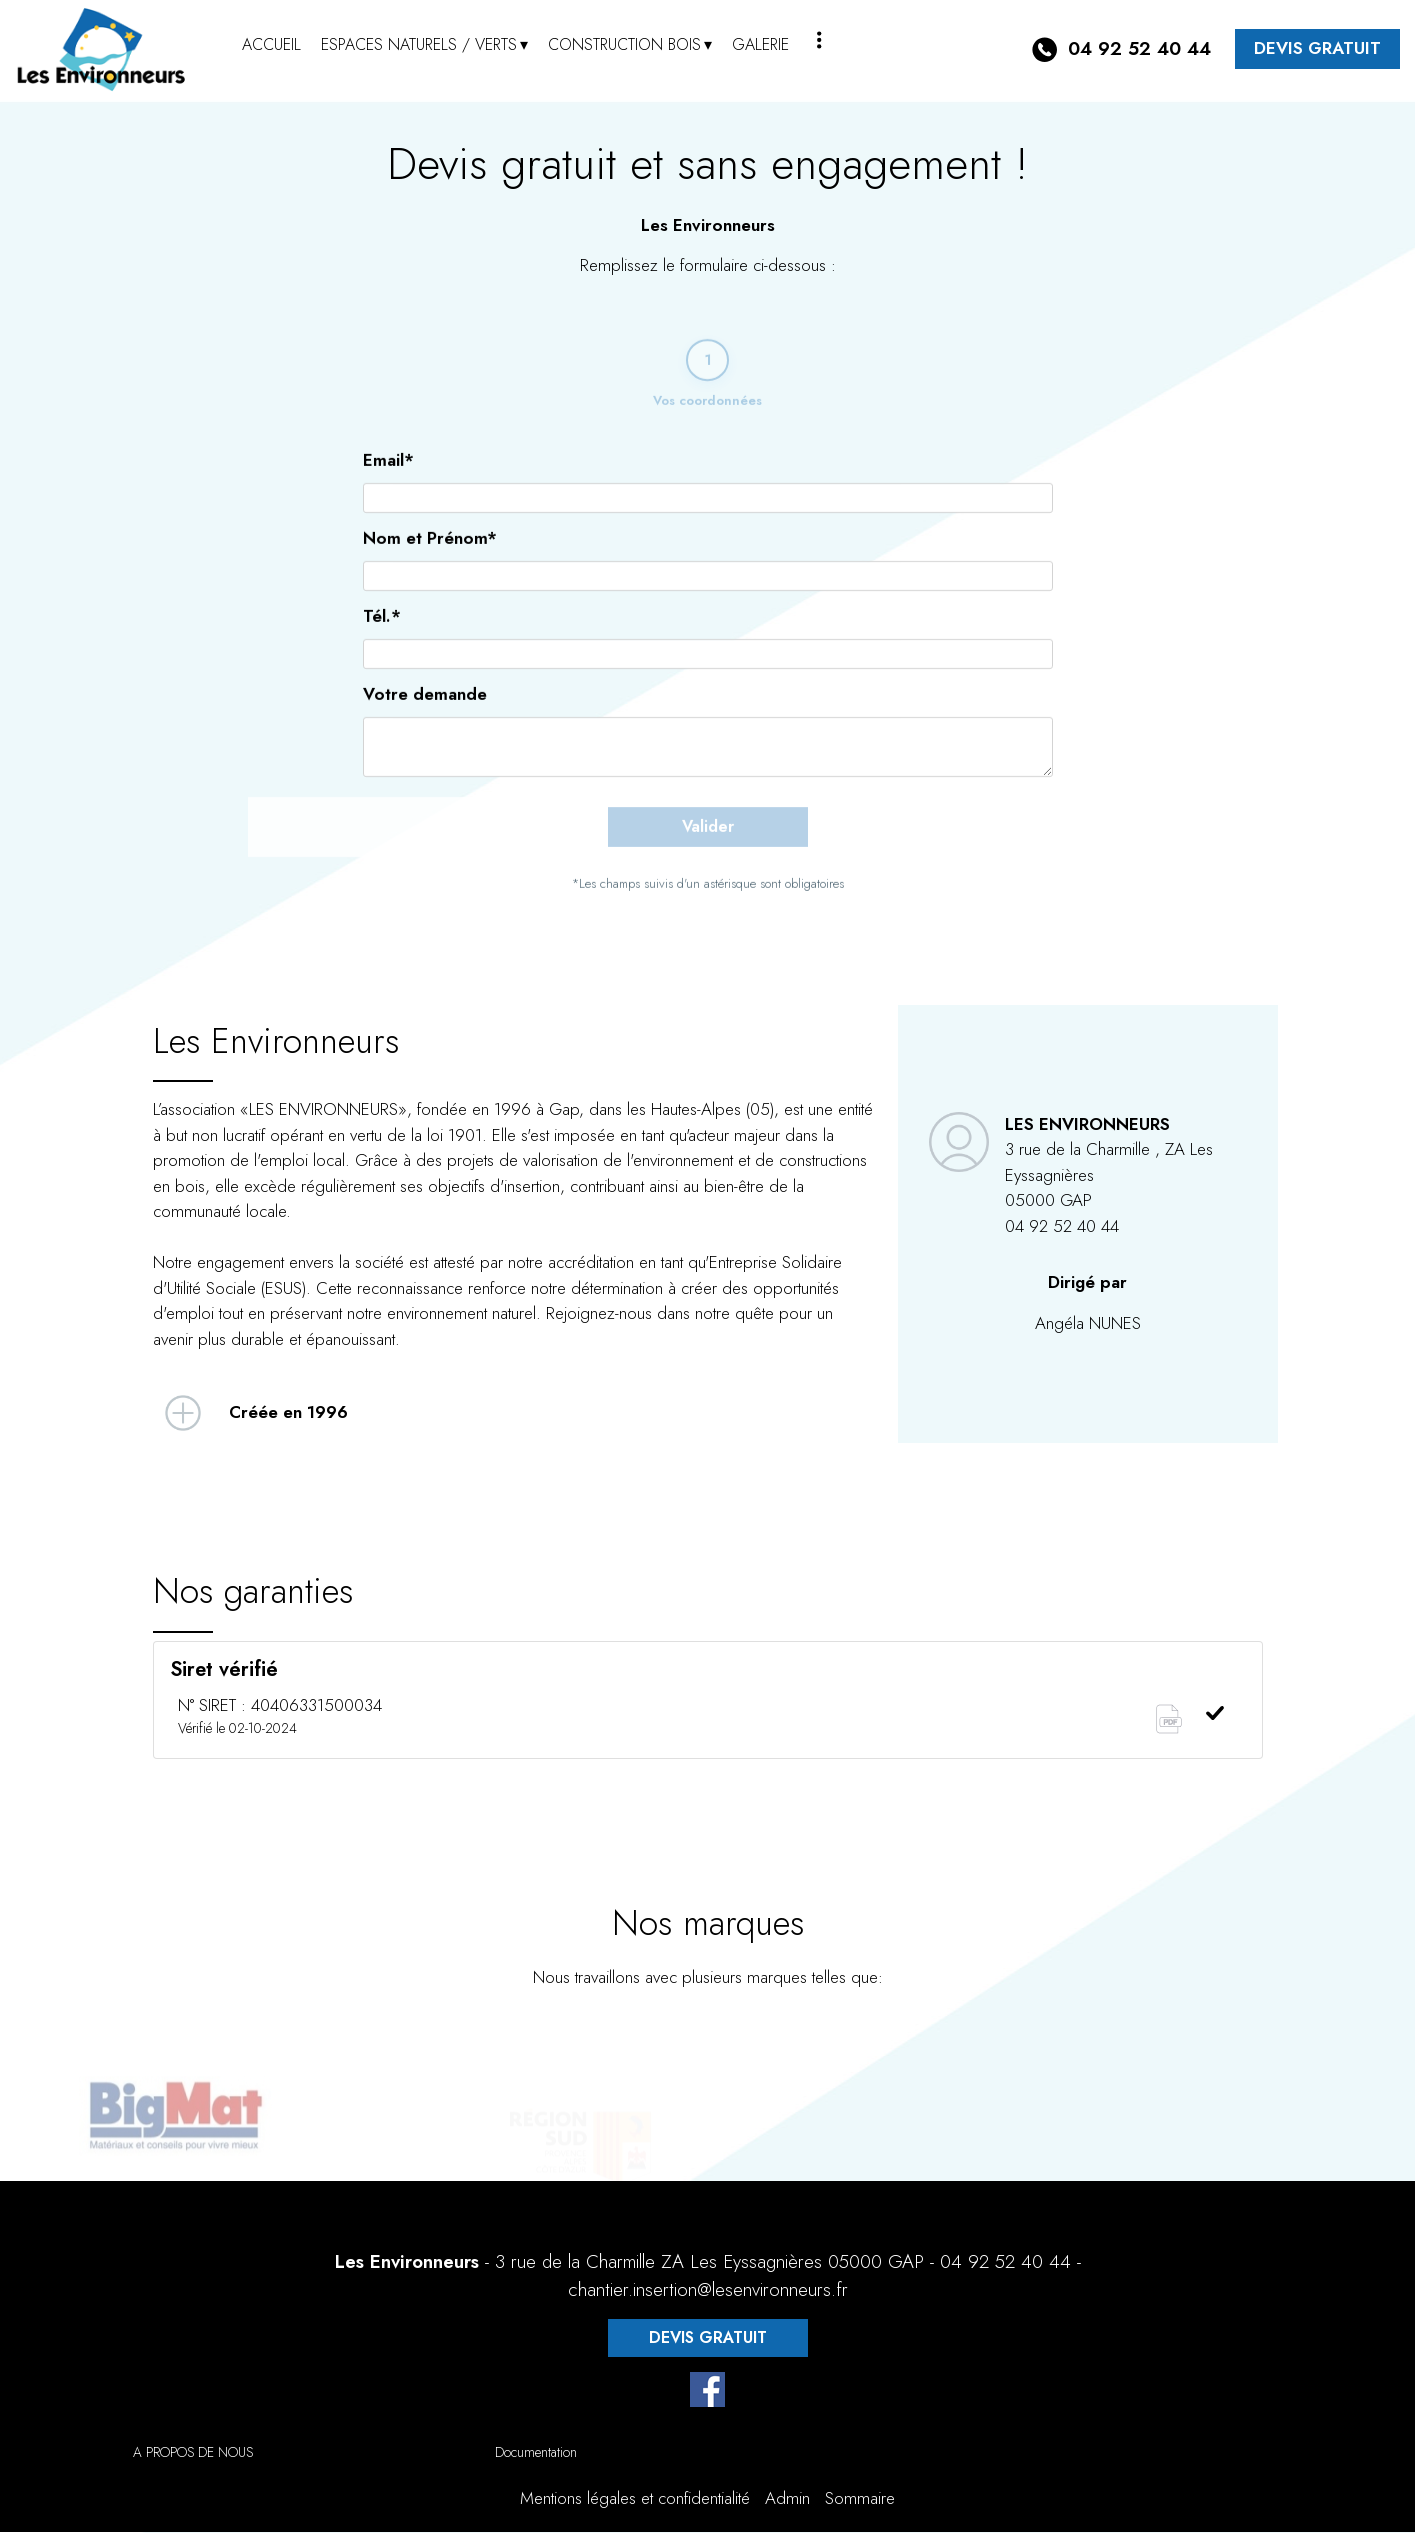  Describe the element at coordinates (382, 644) in the screenshot. I see `Tél.` at that location.